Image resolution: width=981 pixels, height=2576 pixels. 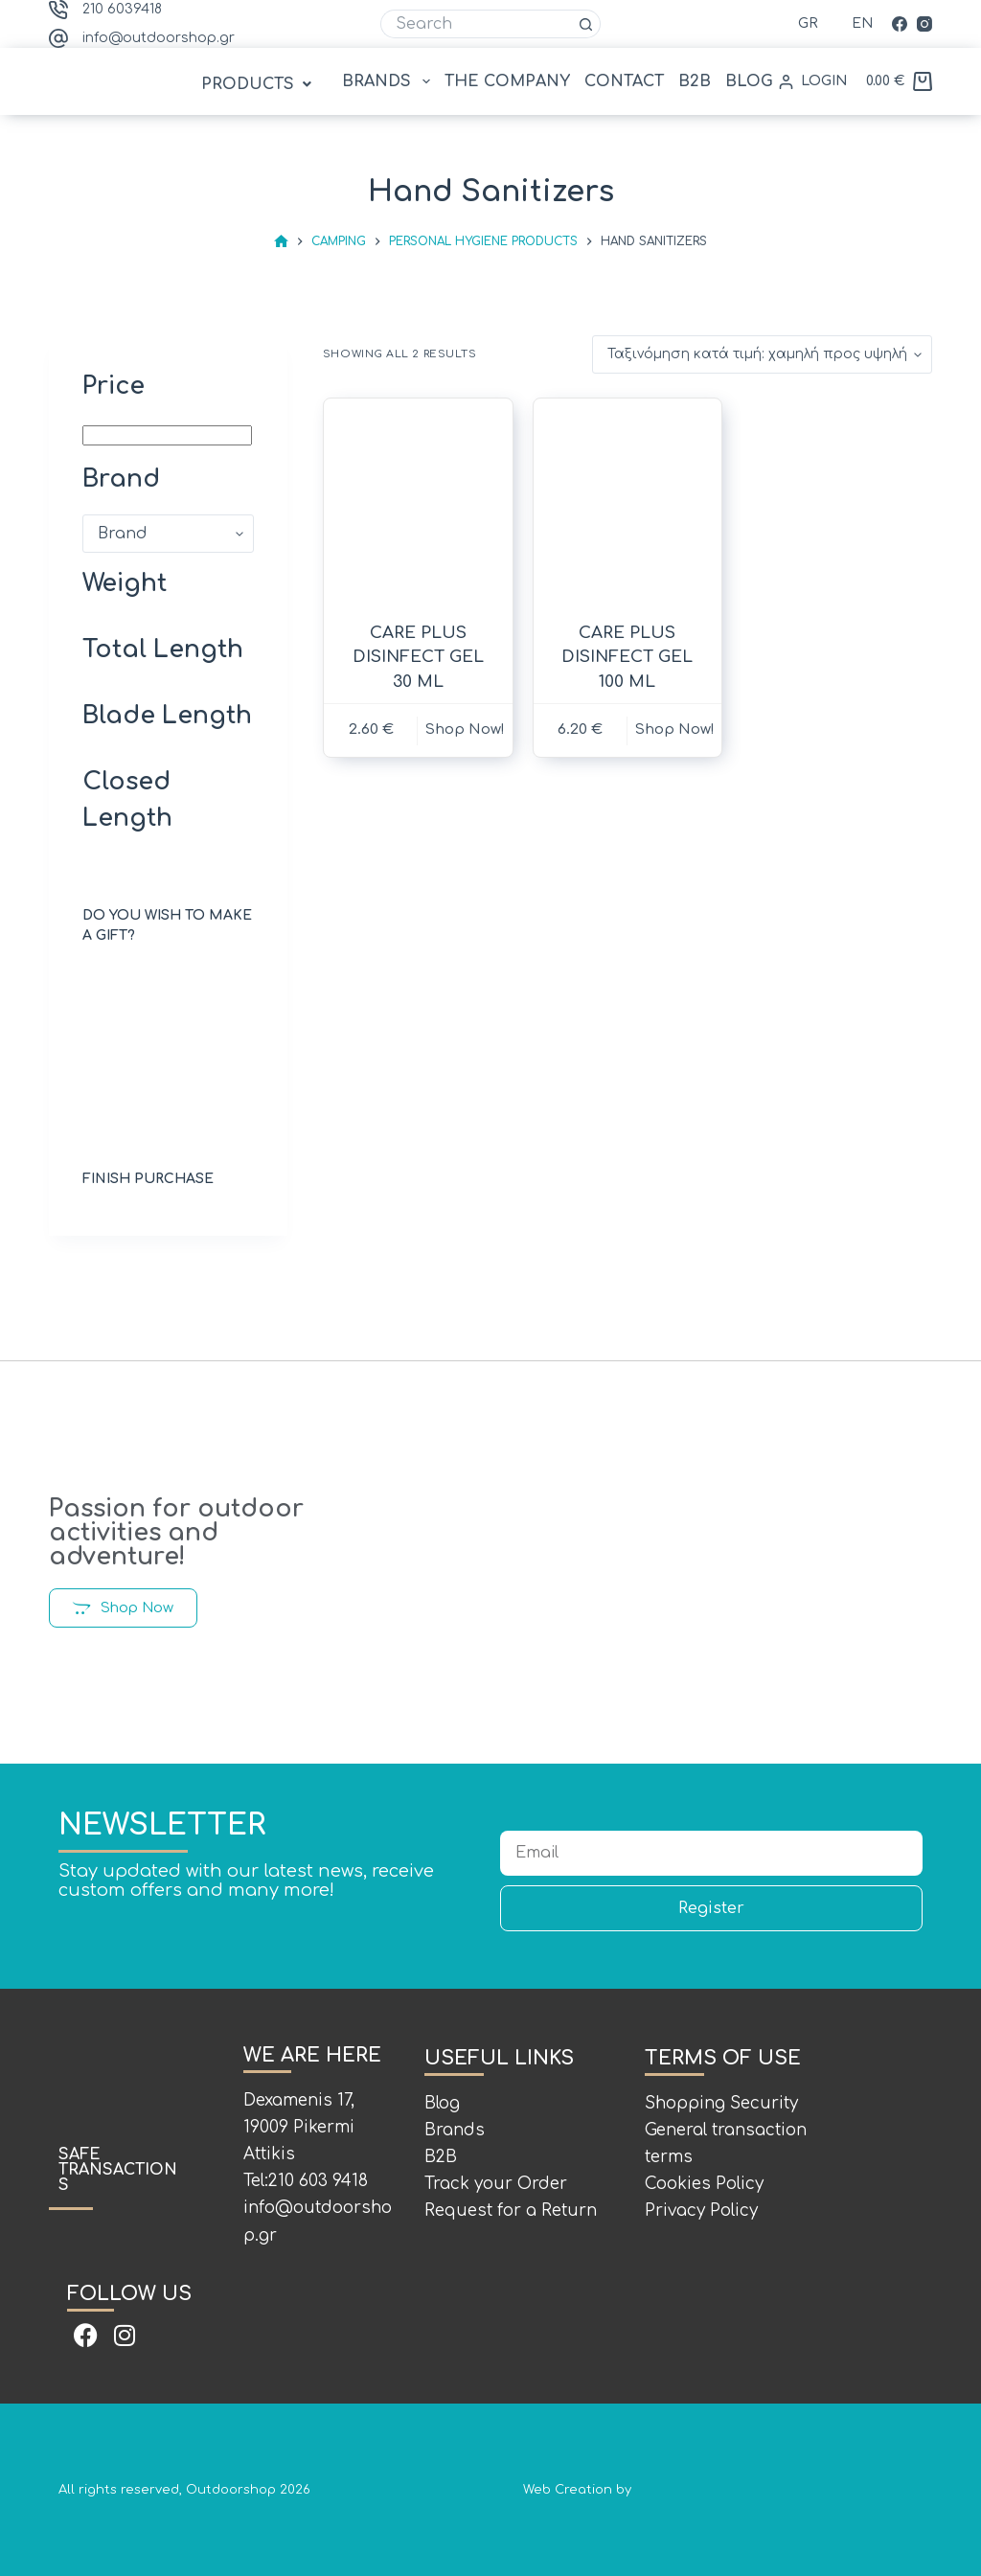 I want to click on CARE PLUS DISINFECT GEL 100 ML, so click(x=627, y=657).